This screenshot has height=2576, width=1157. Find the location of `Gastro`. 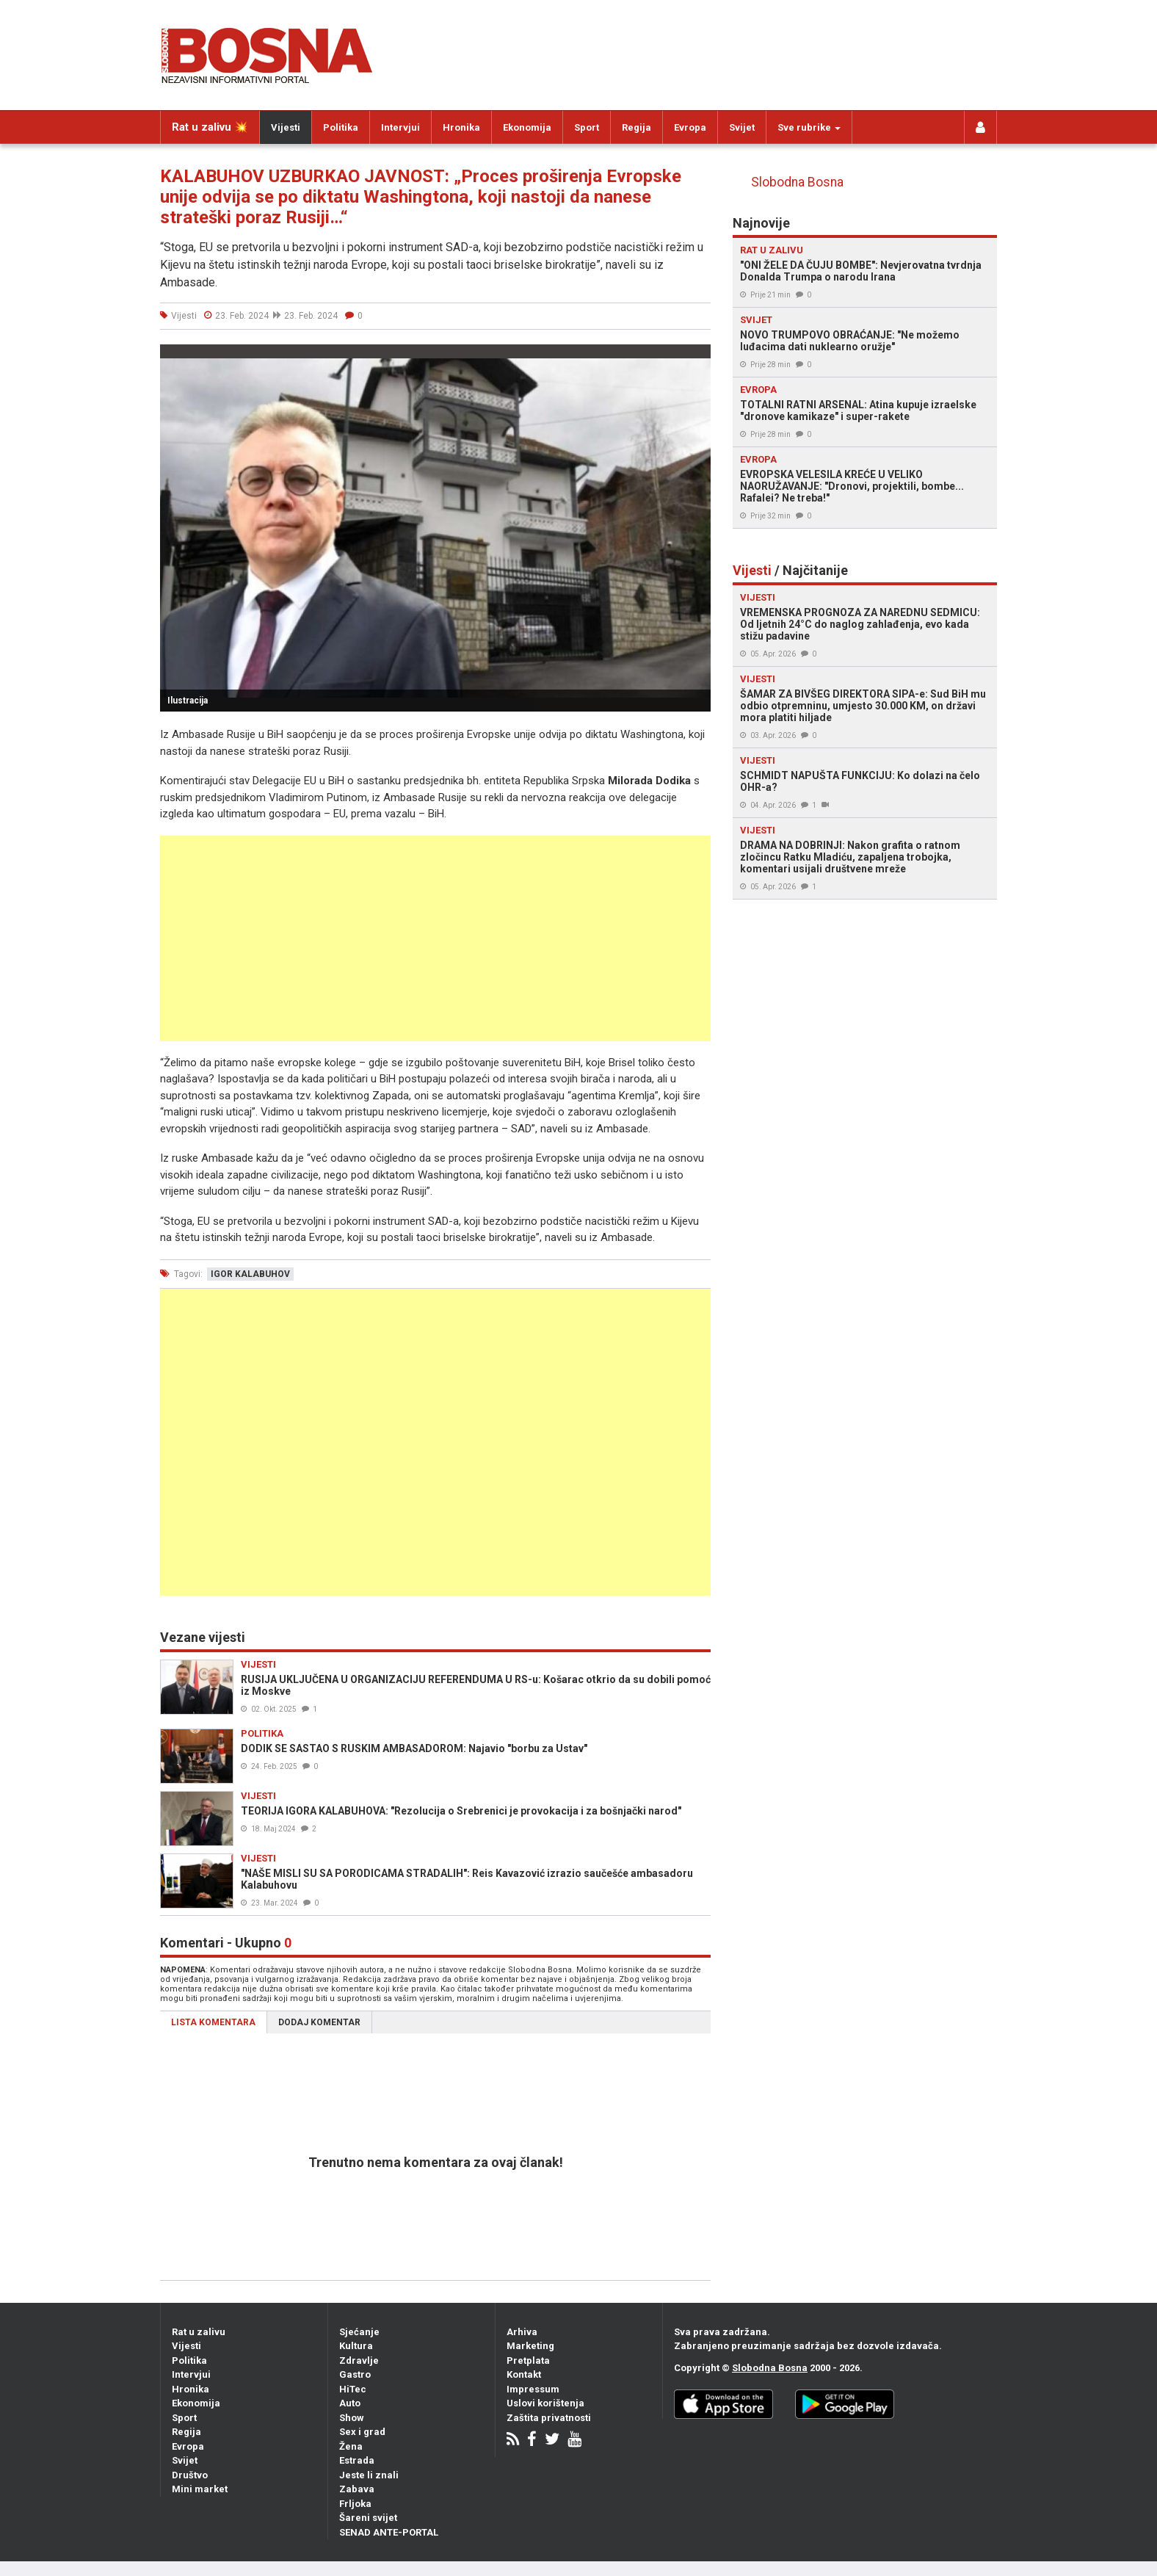

Gastro is located at coordinates (355, 2374).